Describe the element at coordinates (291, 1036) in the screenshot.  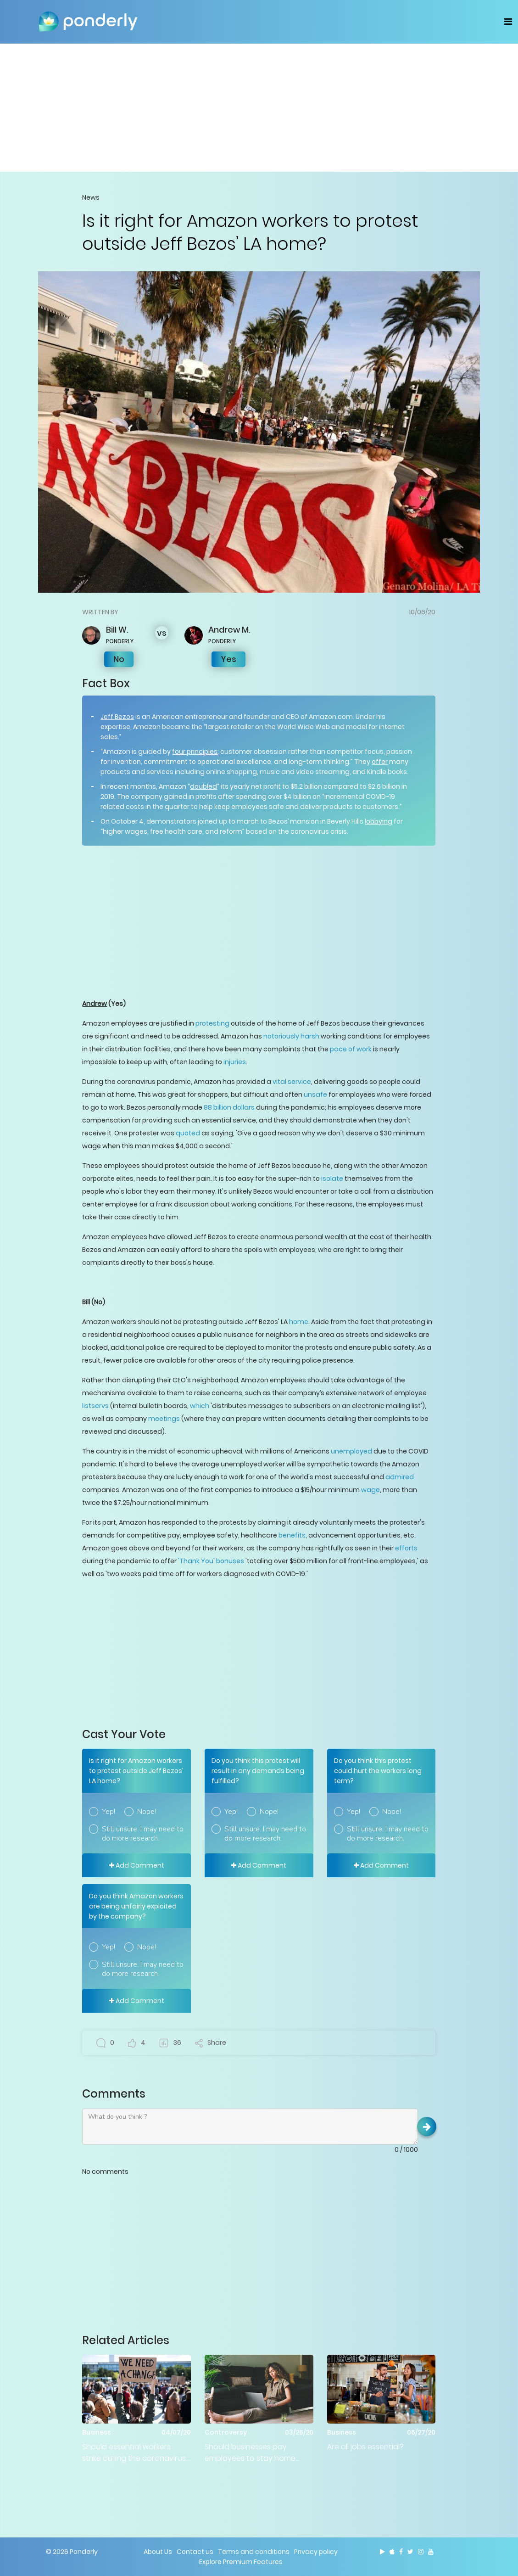
I see `notoriously harsh` at that location.